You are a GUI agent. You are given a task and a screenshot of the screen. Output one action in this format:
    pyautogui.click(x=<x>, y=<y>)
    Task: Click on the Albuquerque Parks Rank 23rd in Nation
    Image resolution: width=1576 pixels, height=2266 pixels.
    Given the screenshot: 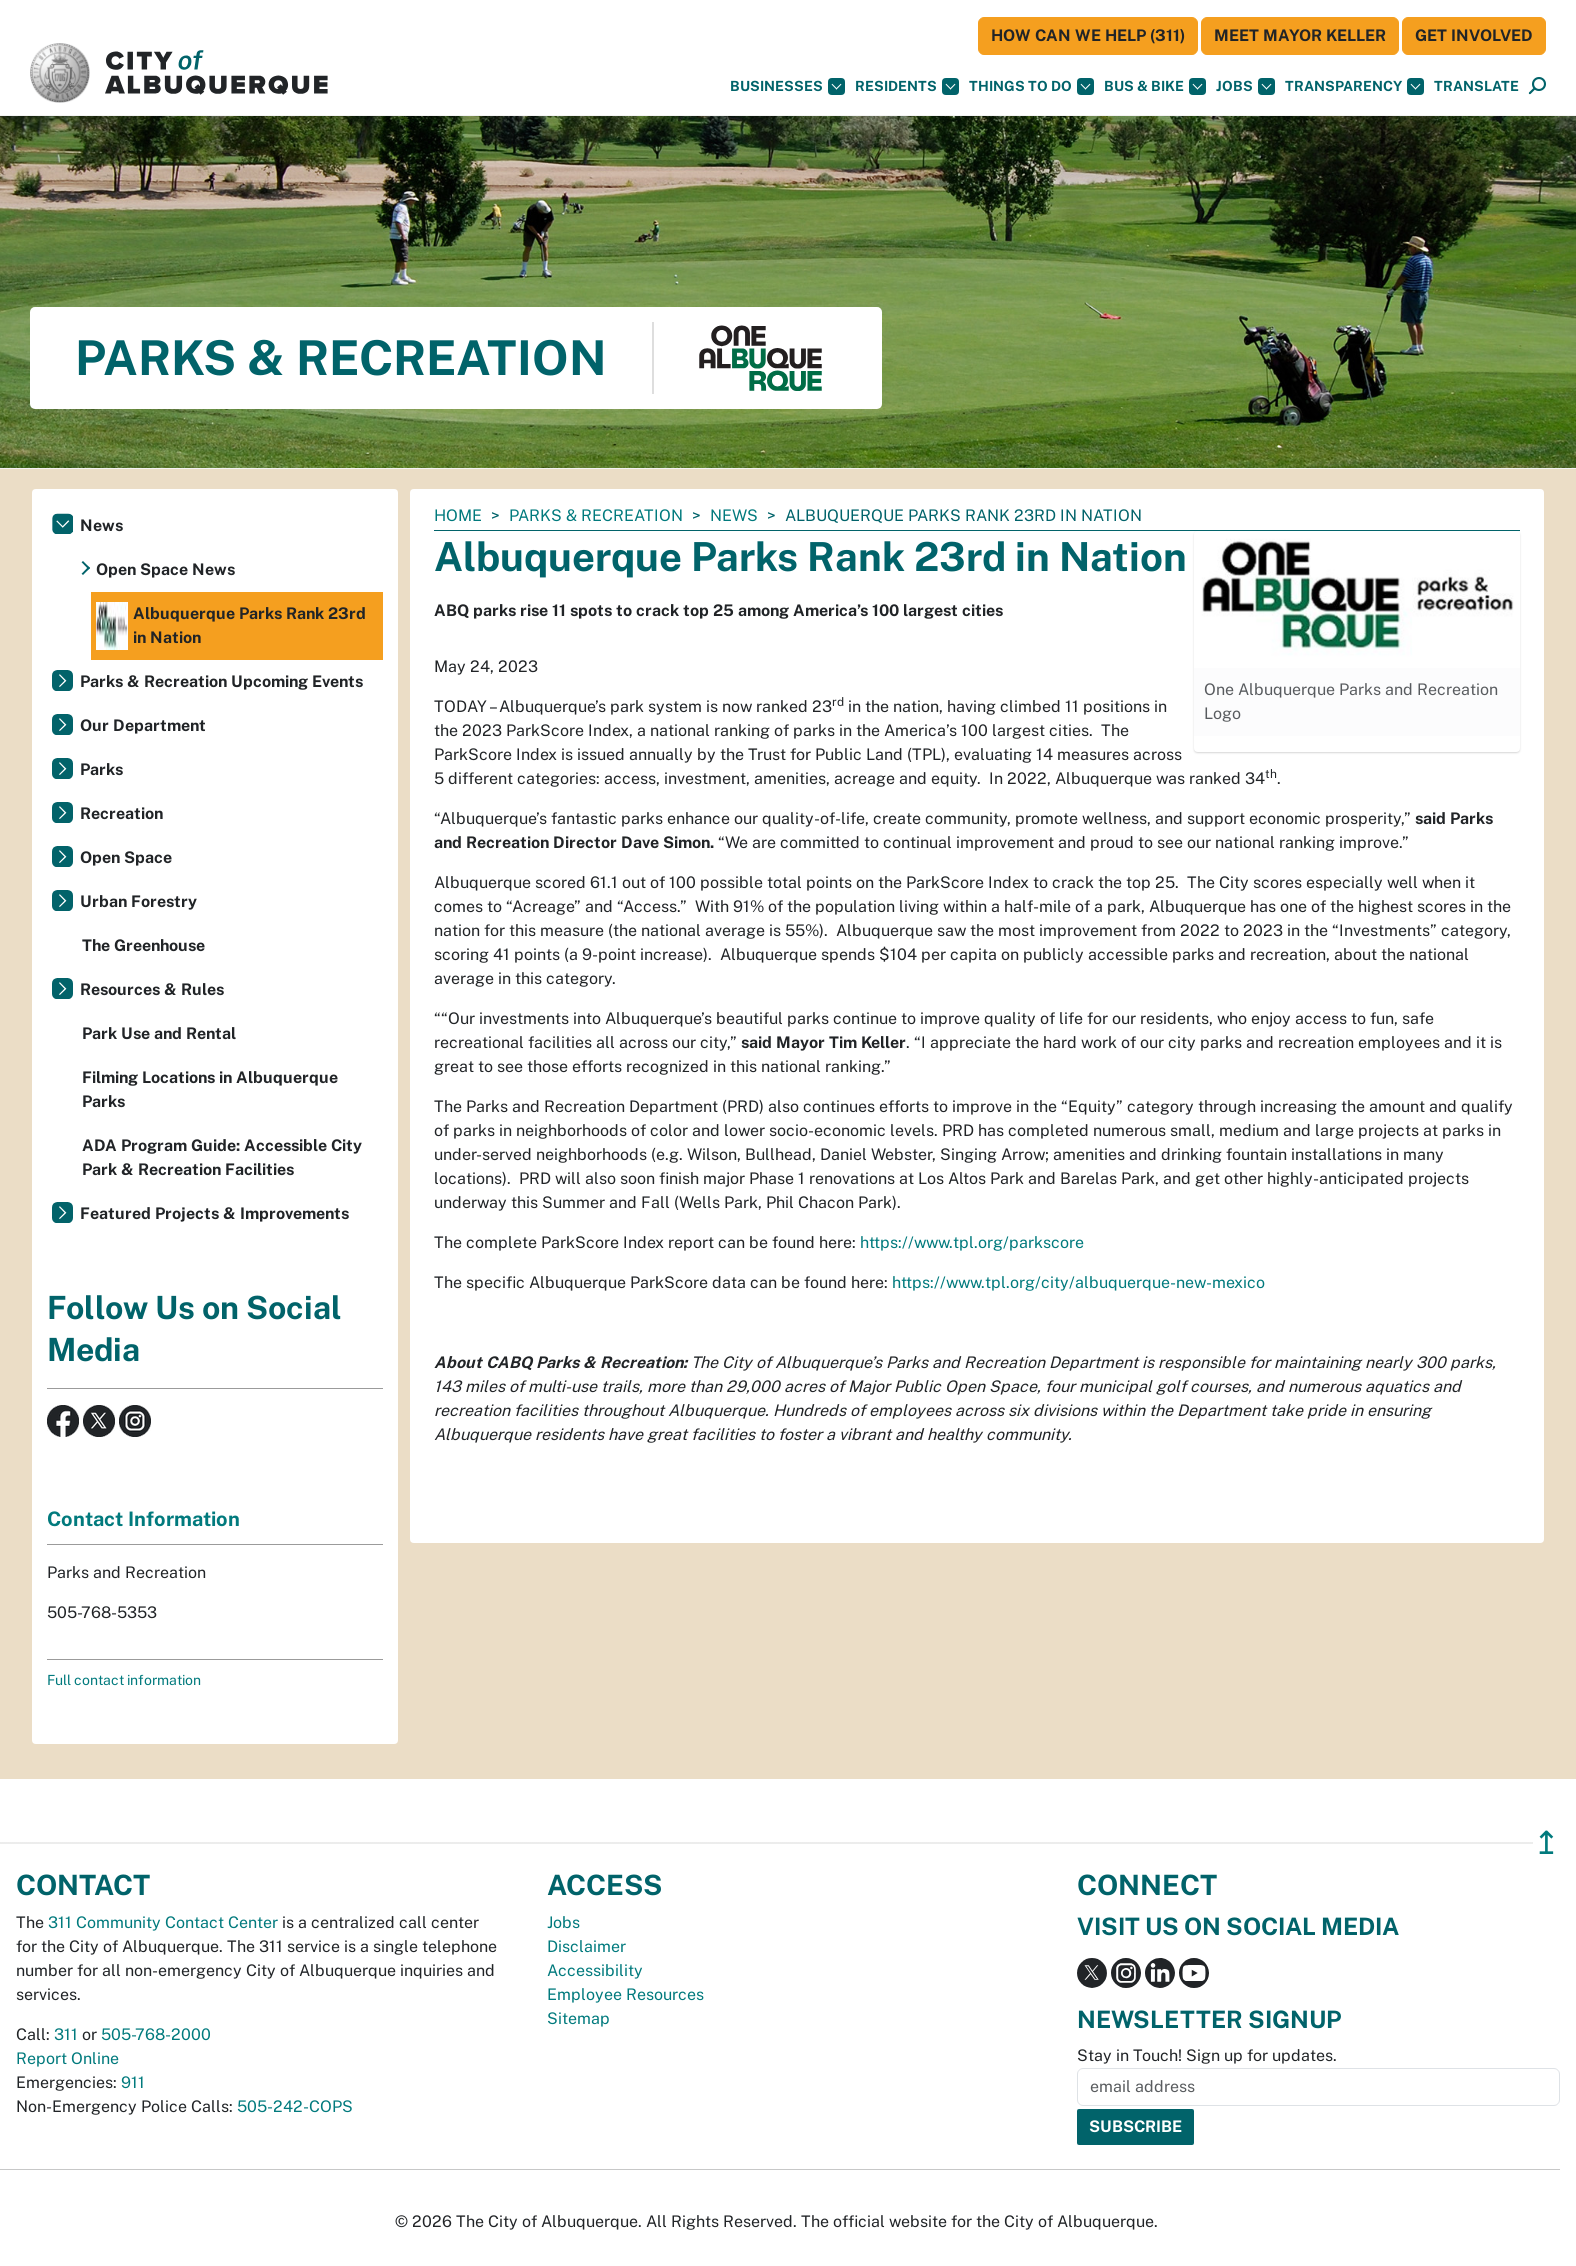 What is the action you would take?
    pyautogui.click(x=231, y=626)
    